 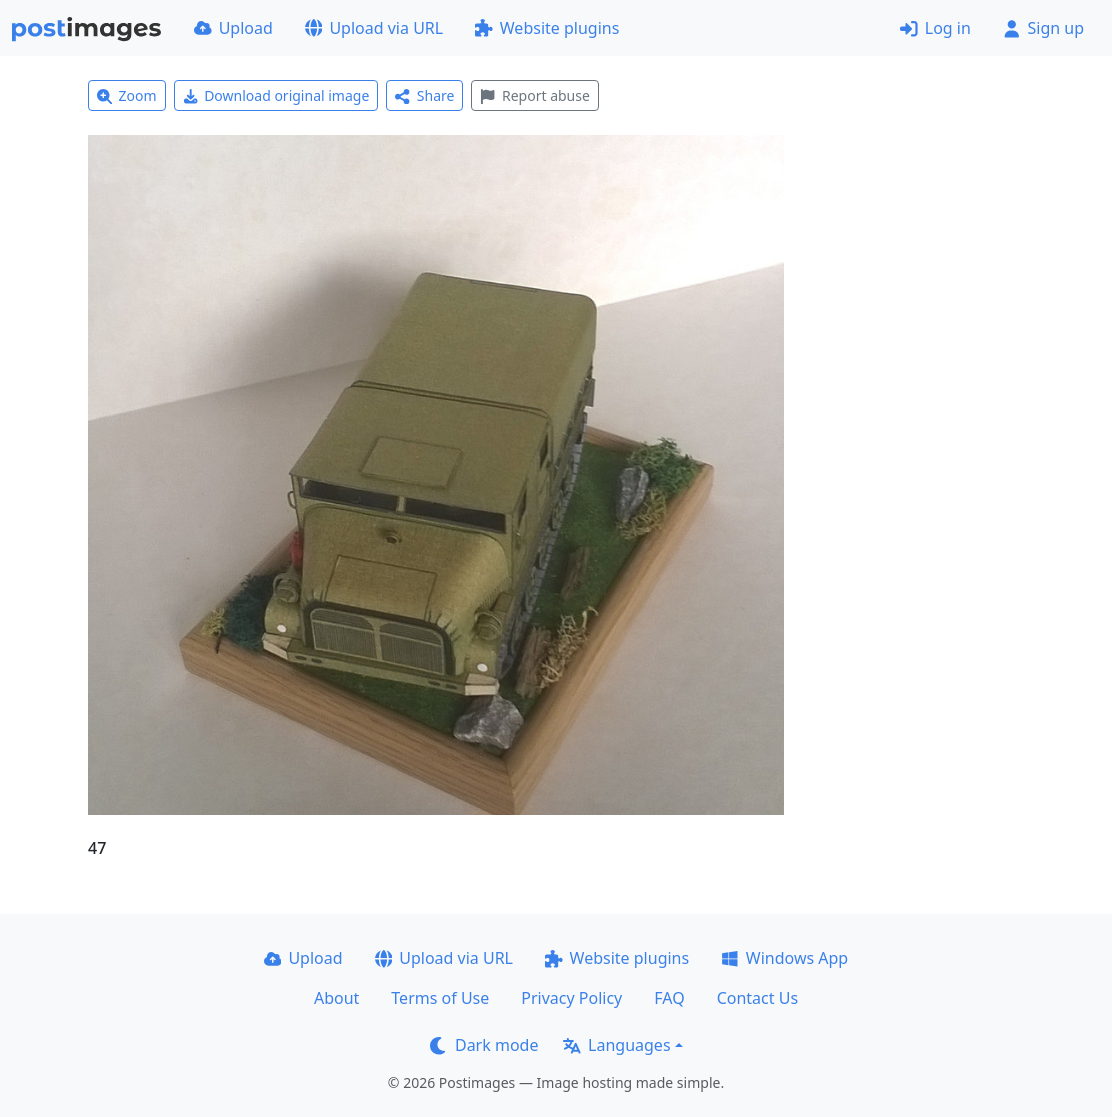 What do you see at coordinates (571, 998) in the screenshot?
I see `Privacy Policy` at bounding box center [571, 998].